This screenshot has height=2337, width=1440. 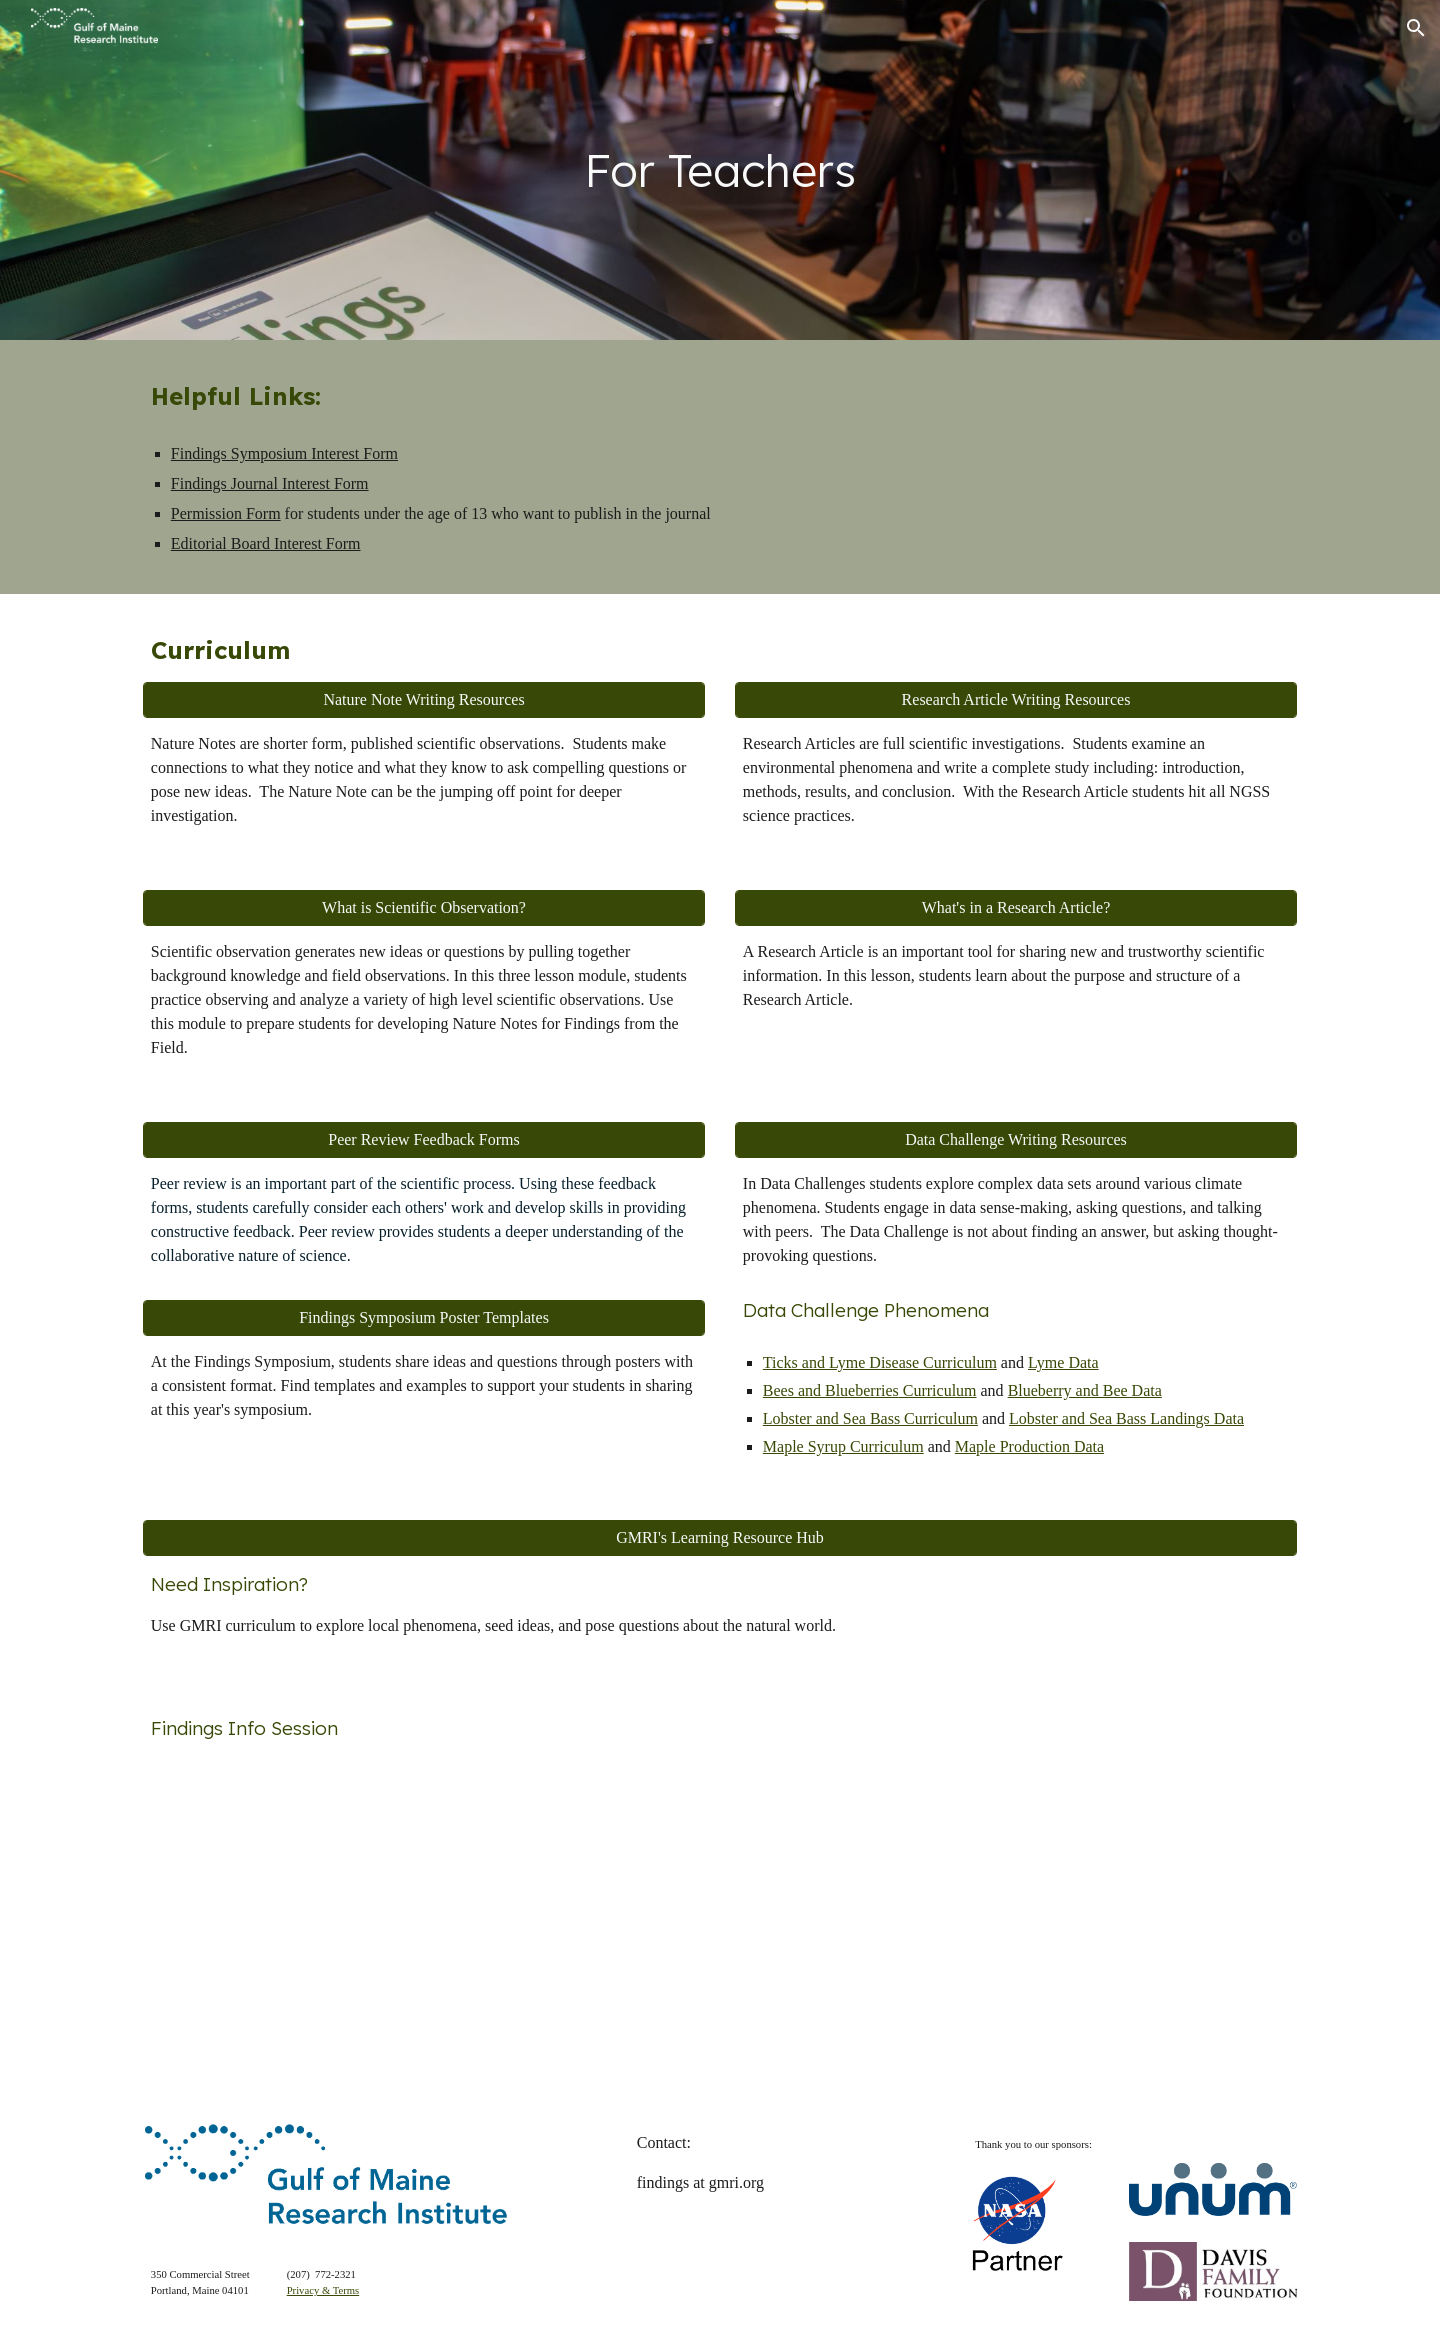 What do you see at coordinates (1016, 908) in the screenshot?
I see `[What's in a Research Article?]` at bounding box center [1016, 908].